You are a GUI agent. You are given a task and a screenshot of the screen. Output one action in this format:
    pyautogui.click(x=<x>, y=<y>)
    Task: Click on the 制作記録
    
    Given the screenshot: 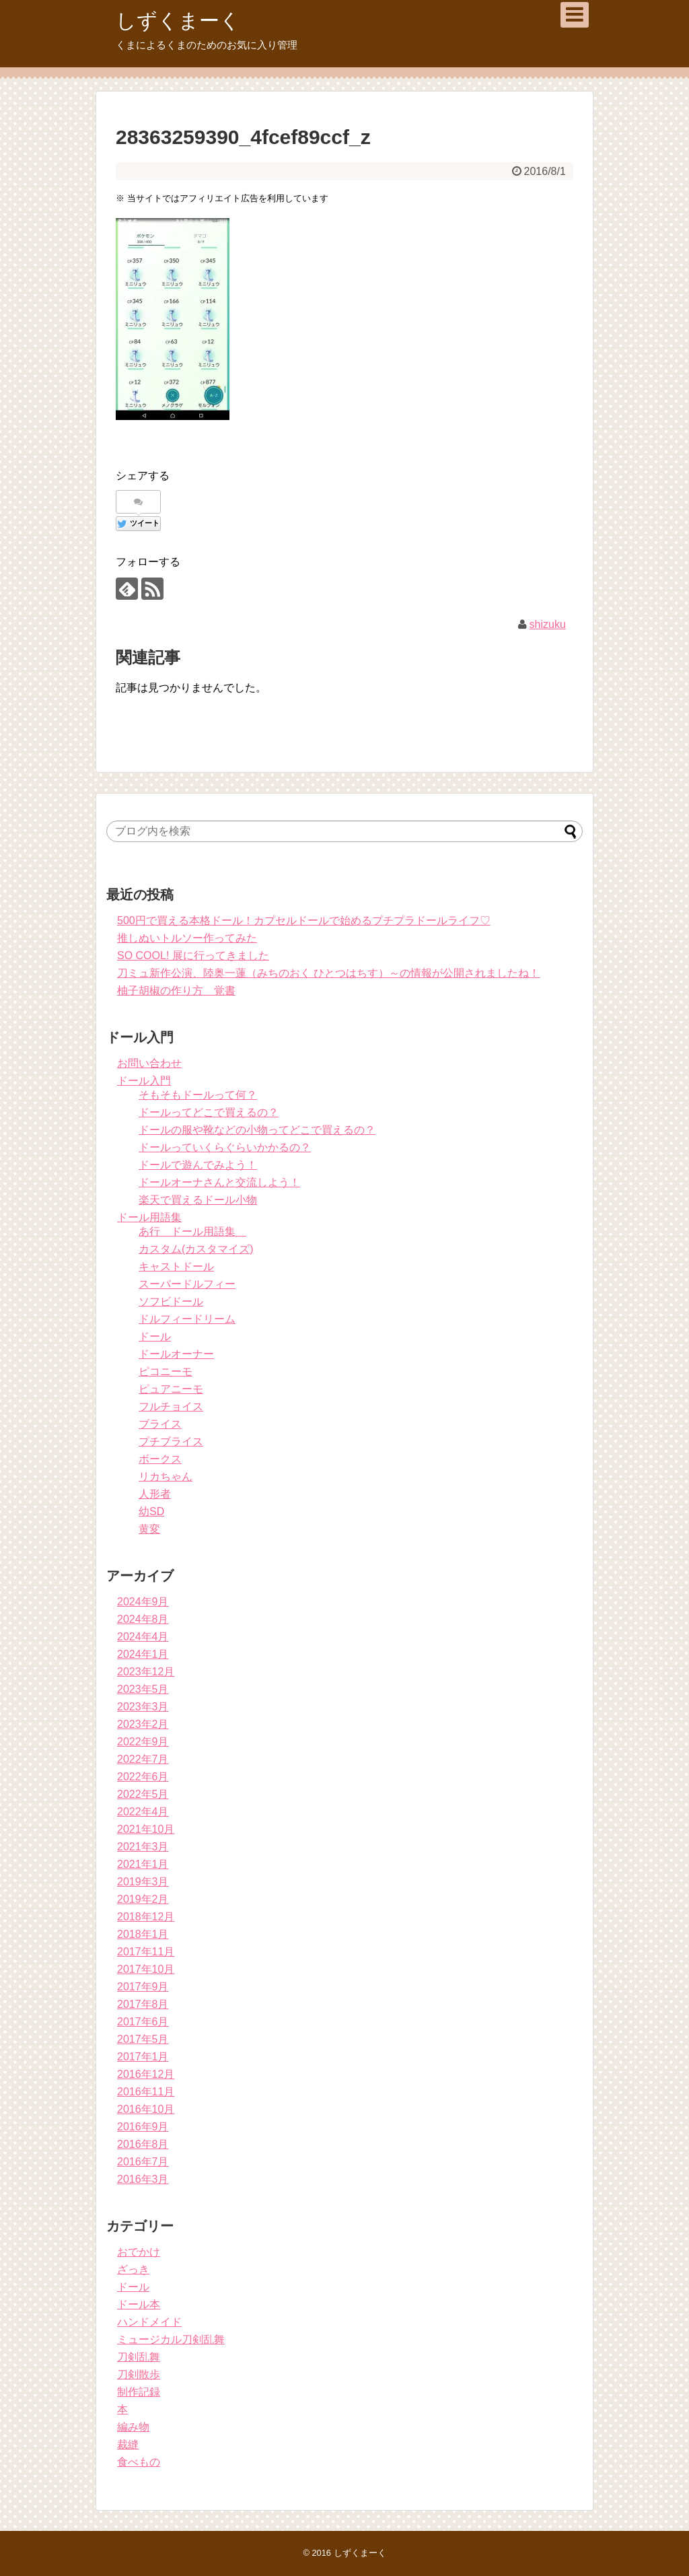 What is the action you would take?
    pyautogui.click(x=138, y=2392)
    